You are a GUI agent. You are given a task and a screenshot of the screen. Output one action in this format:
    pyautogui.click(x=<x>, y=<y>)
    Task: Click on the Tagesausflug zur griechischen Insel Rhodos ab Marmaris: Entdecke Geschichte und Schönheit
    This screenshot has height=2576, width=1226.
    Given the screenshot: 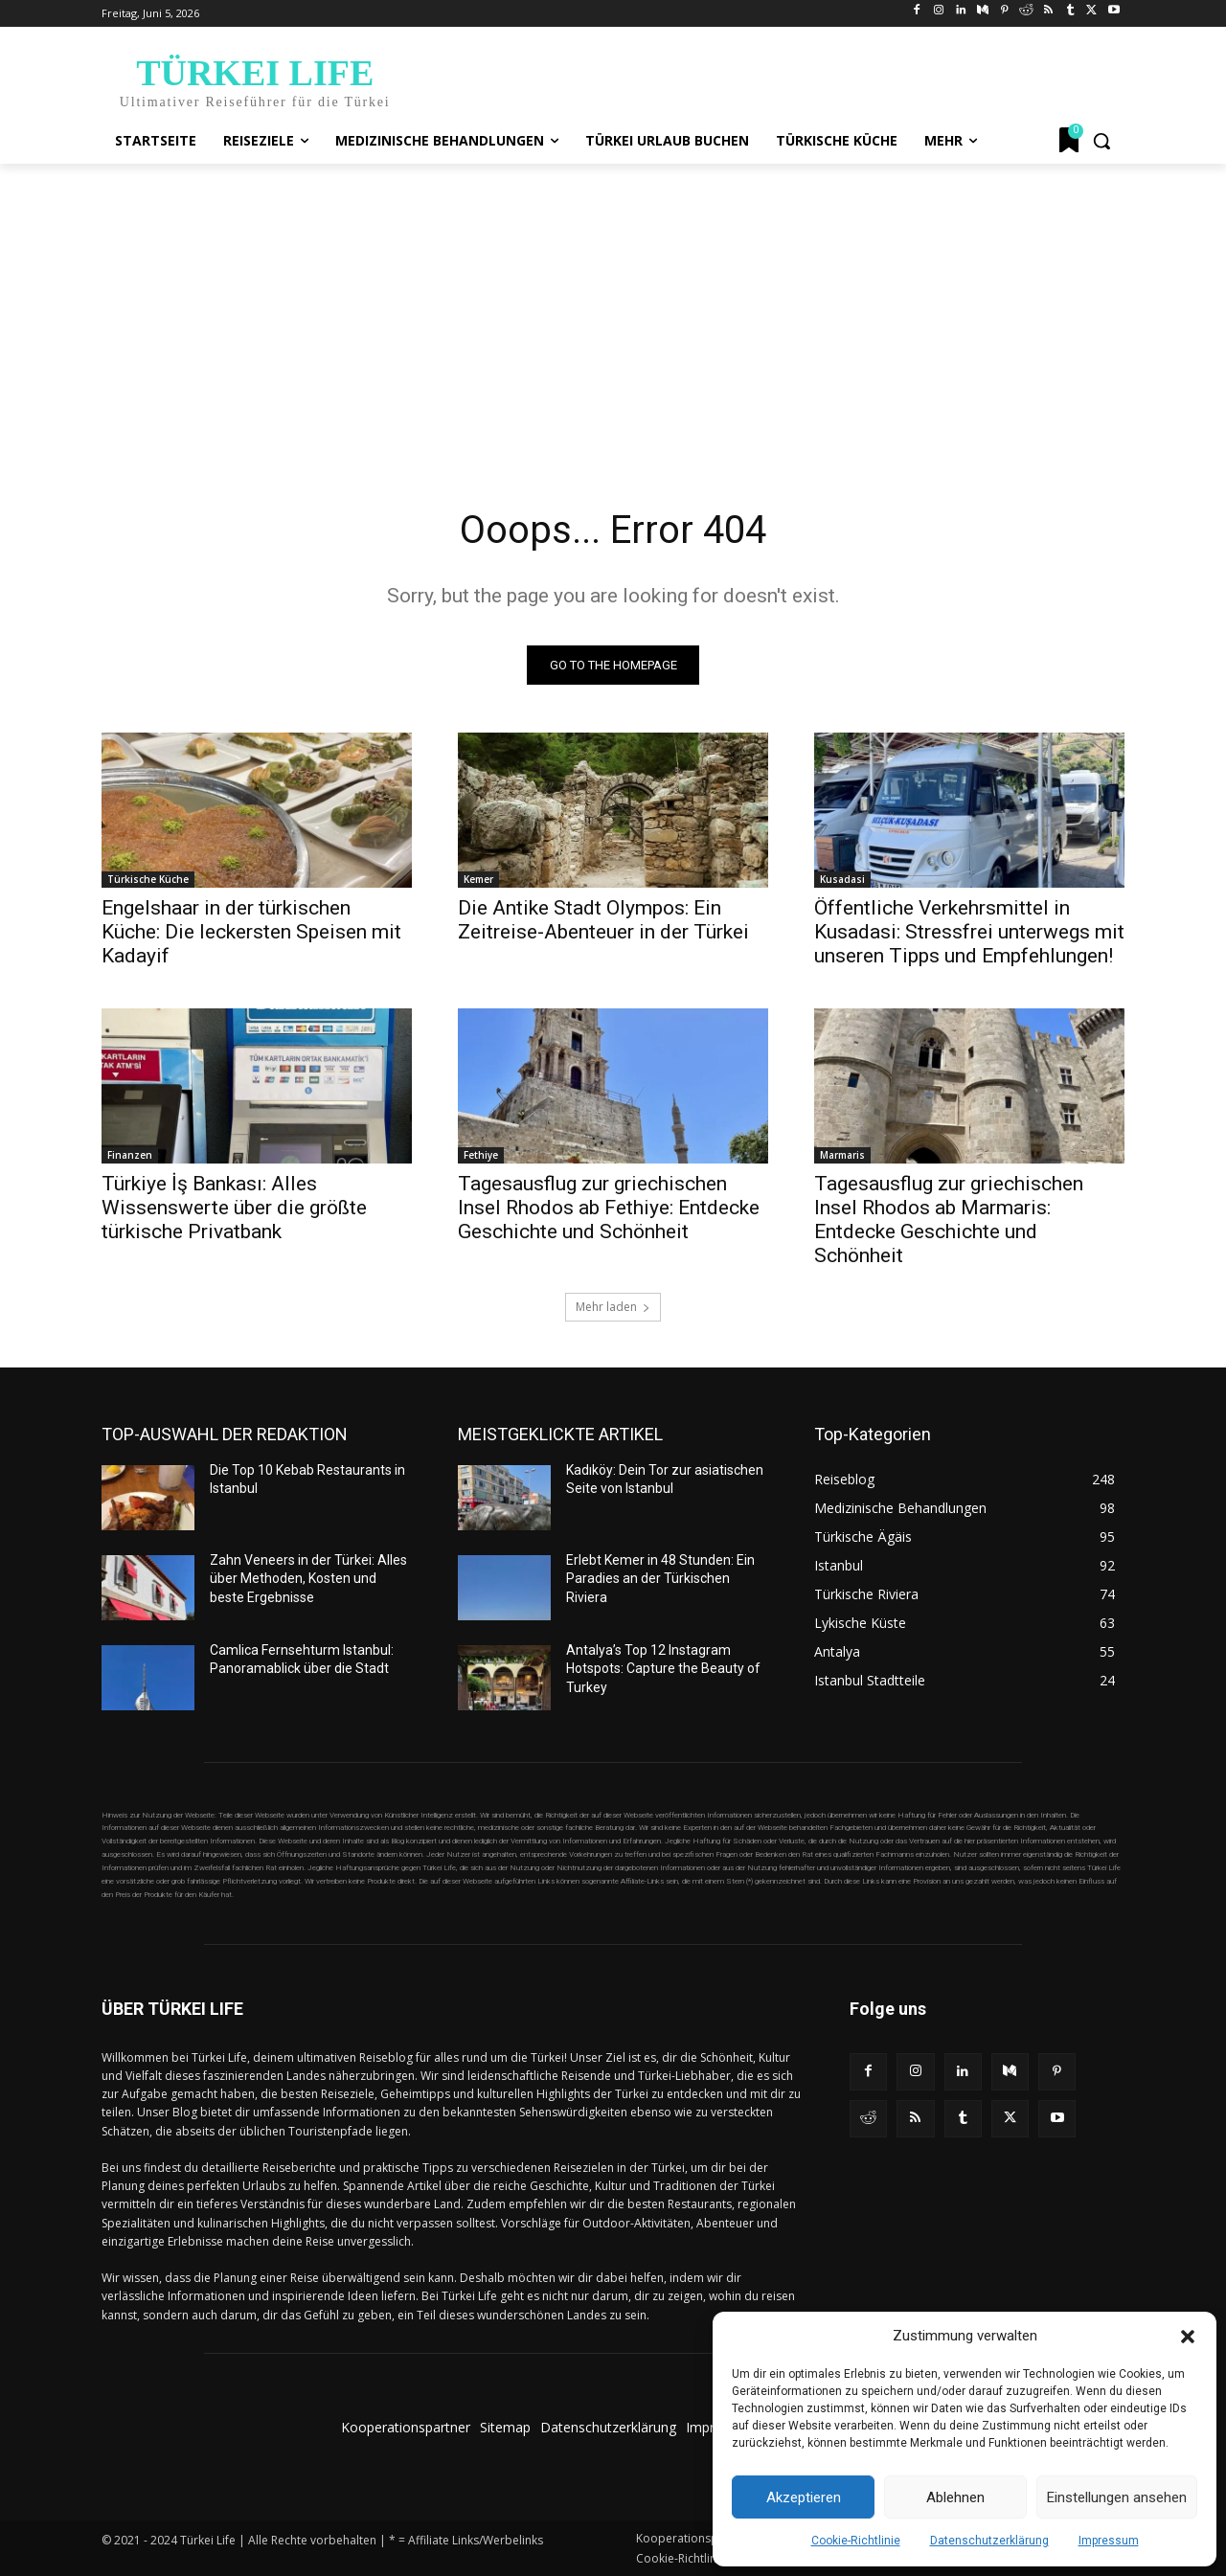 What is the action you would take?
    pyautogui.click(x=948, y=1219)
    